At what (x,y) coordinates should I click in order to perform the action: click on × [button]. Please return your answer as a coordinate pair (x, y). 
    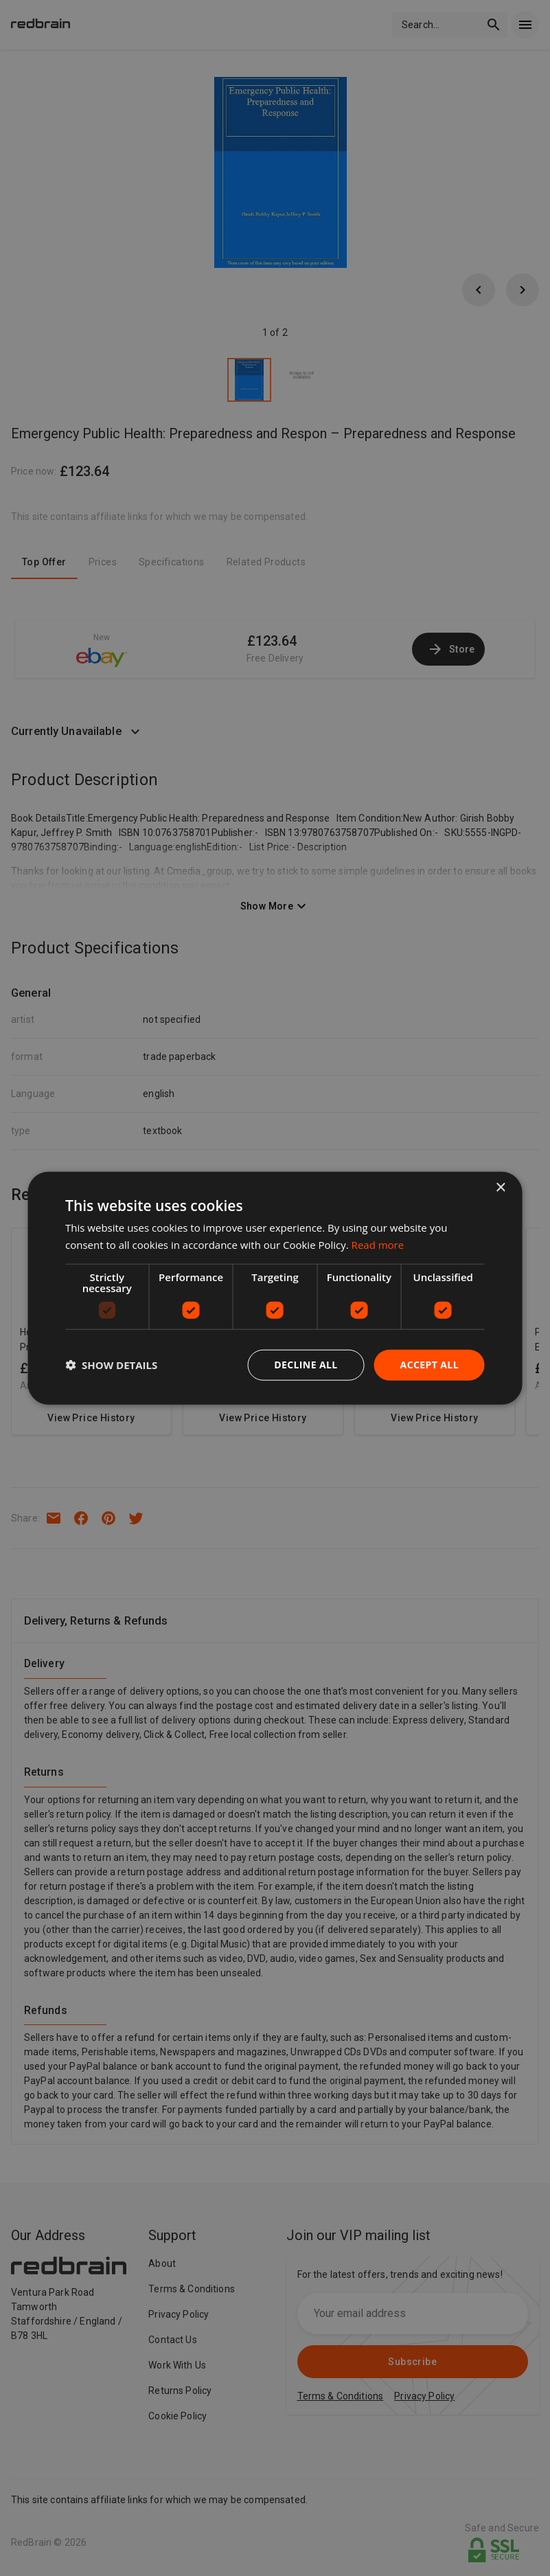
    Looking at the image, I should click on (500, 1188).